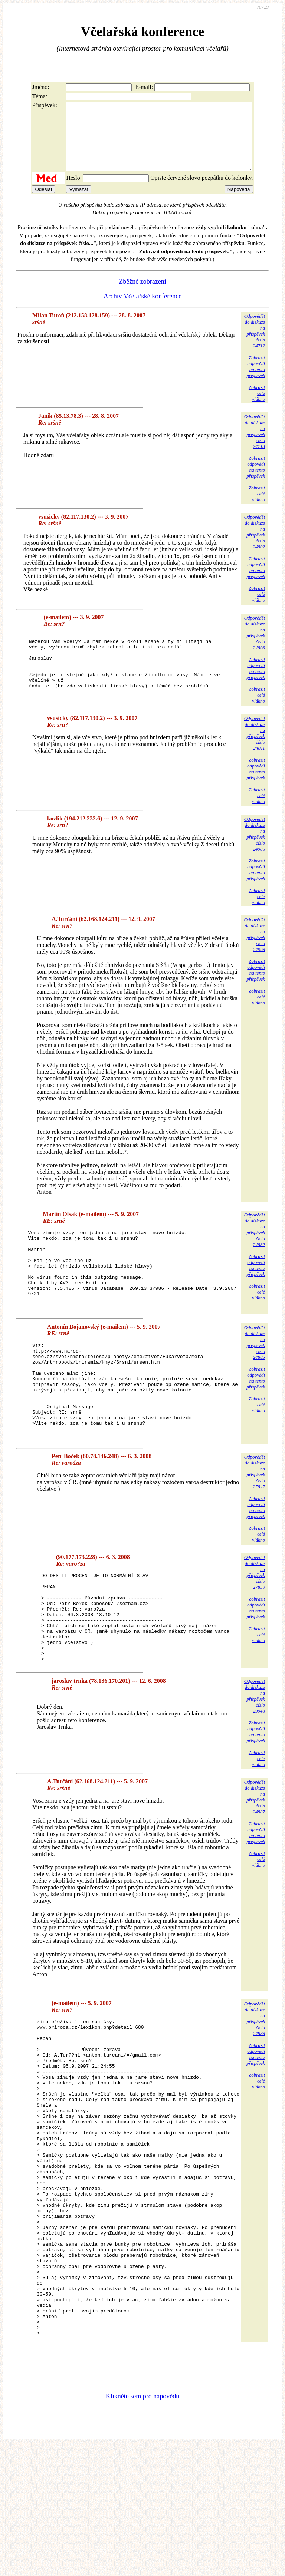 The height and width of the screenshot is (2576, 285). I want to click on Odpovědětdo diskuzena příspěvekčíslo 24888, so click(254, 2085).